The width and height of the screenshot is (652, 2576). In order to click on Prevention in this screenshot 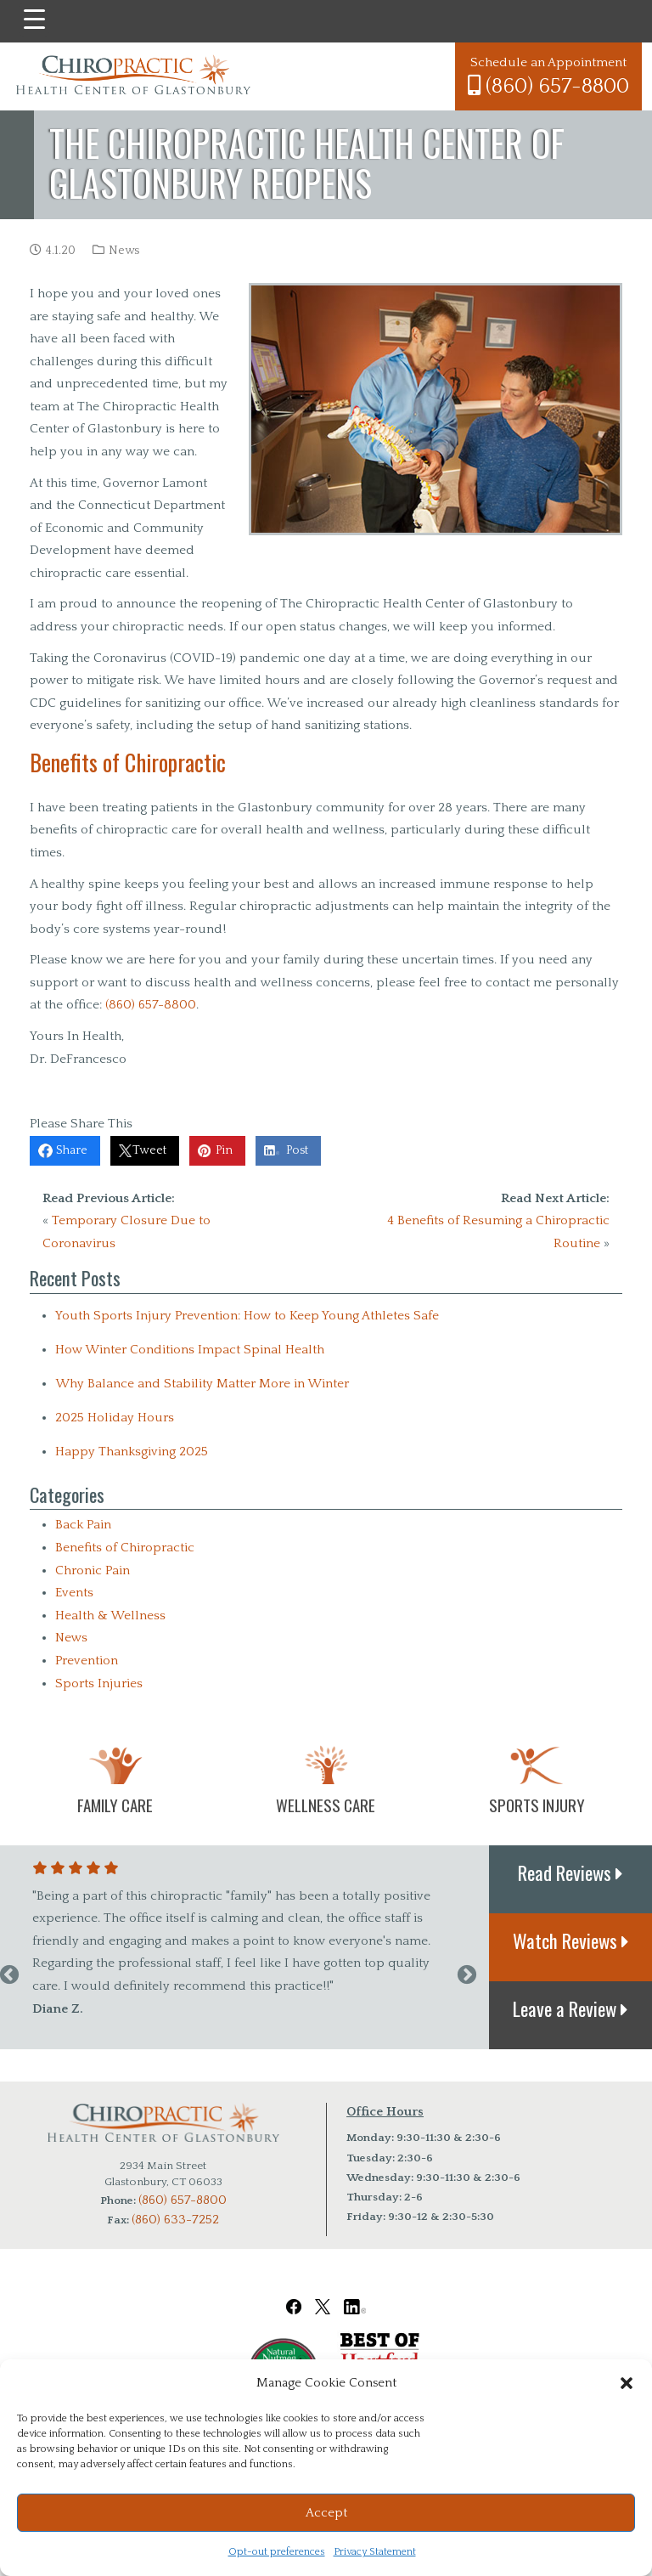, I will do `click(86, 1660)`.